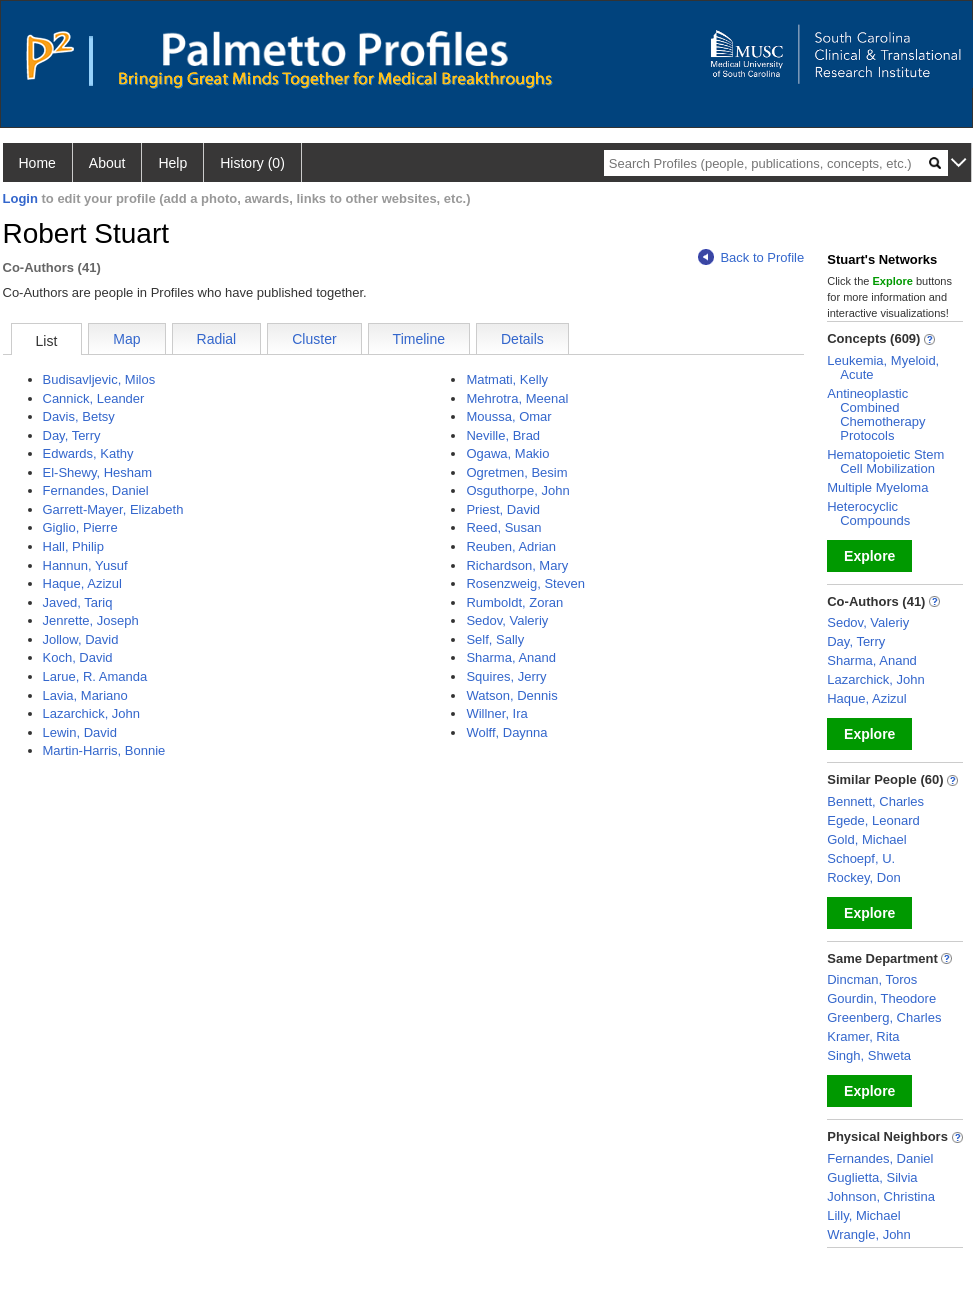 The image size is (973, 1312). What do you see at coordinates (517, 398) in the screenshot?
I see `Mehrotra, Meenal` at bounding box center [517, 398].